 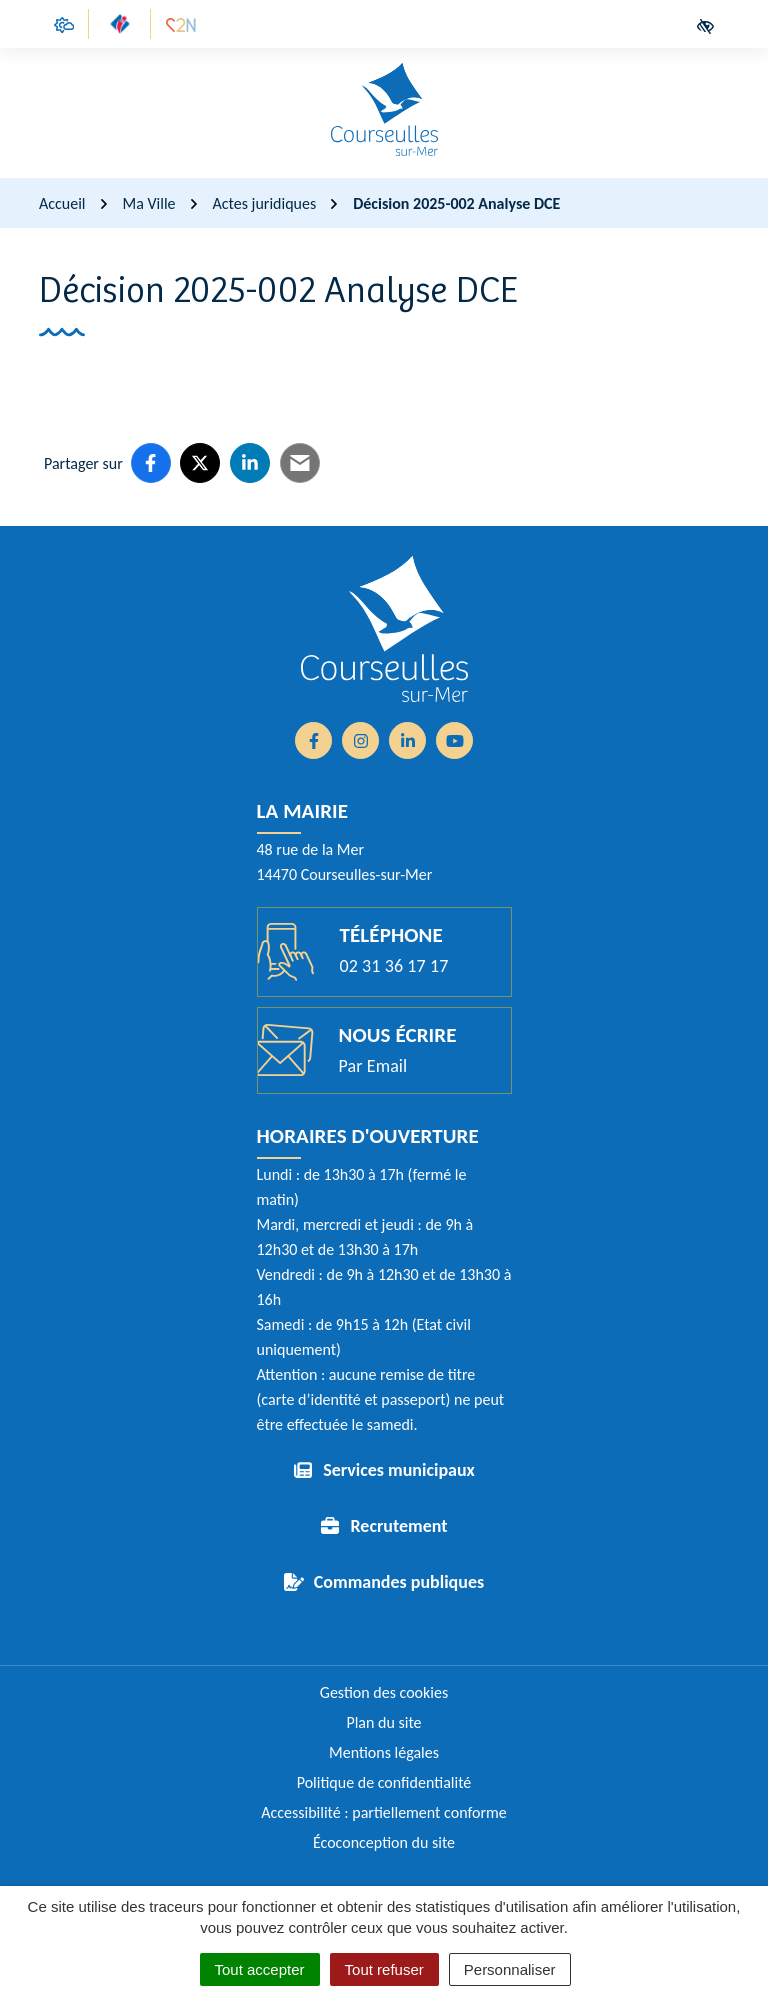 I want to click on Tout accepter [Cookies : Tout accepter], so click(x=260, y=1969).